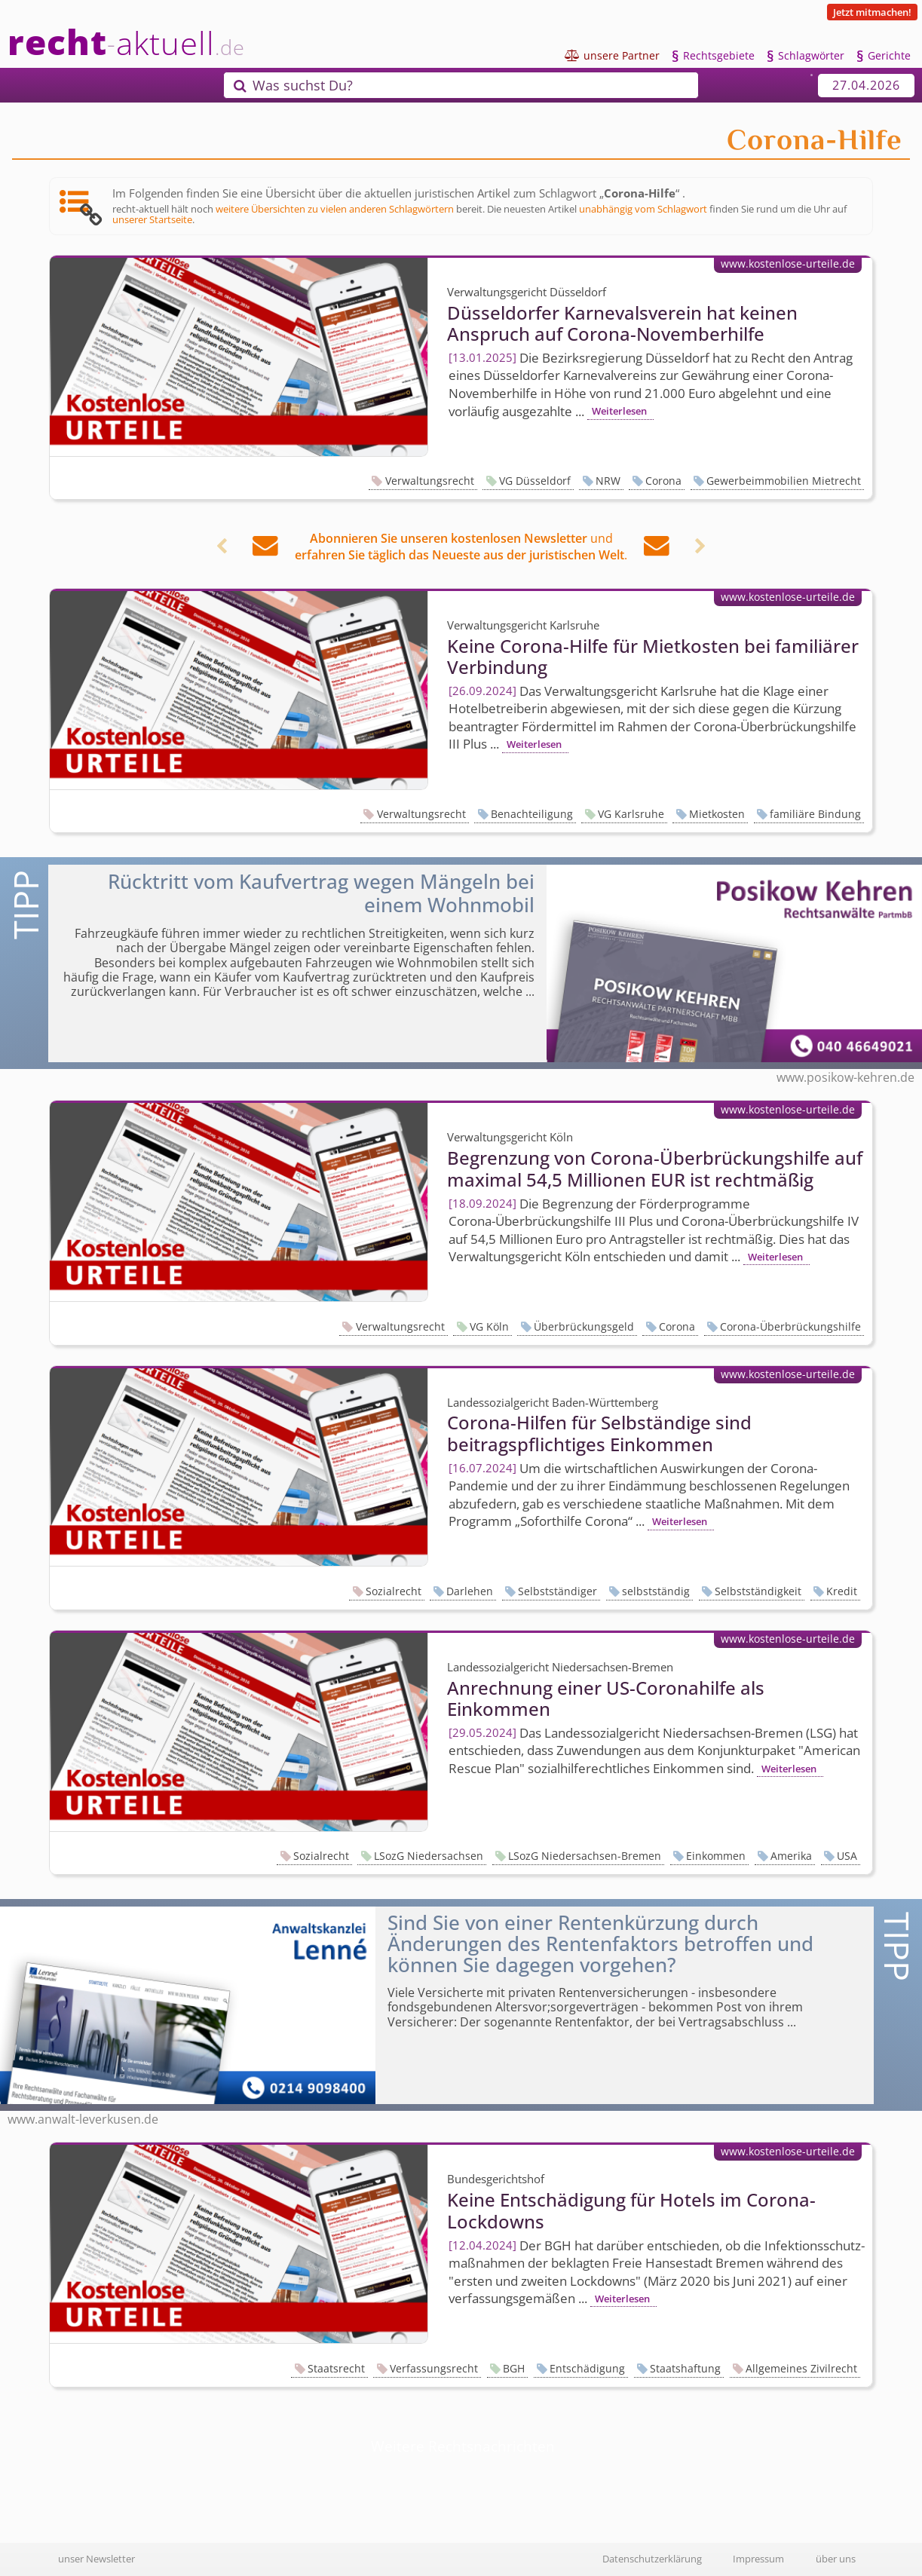 Image resolution: width=922 pixels, height=2576 pixels. I want to click on Benachteiligung, so click(532, 814).